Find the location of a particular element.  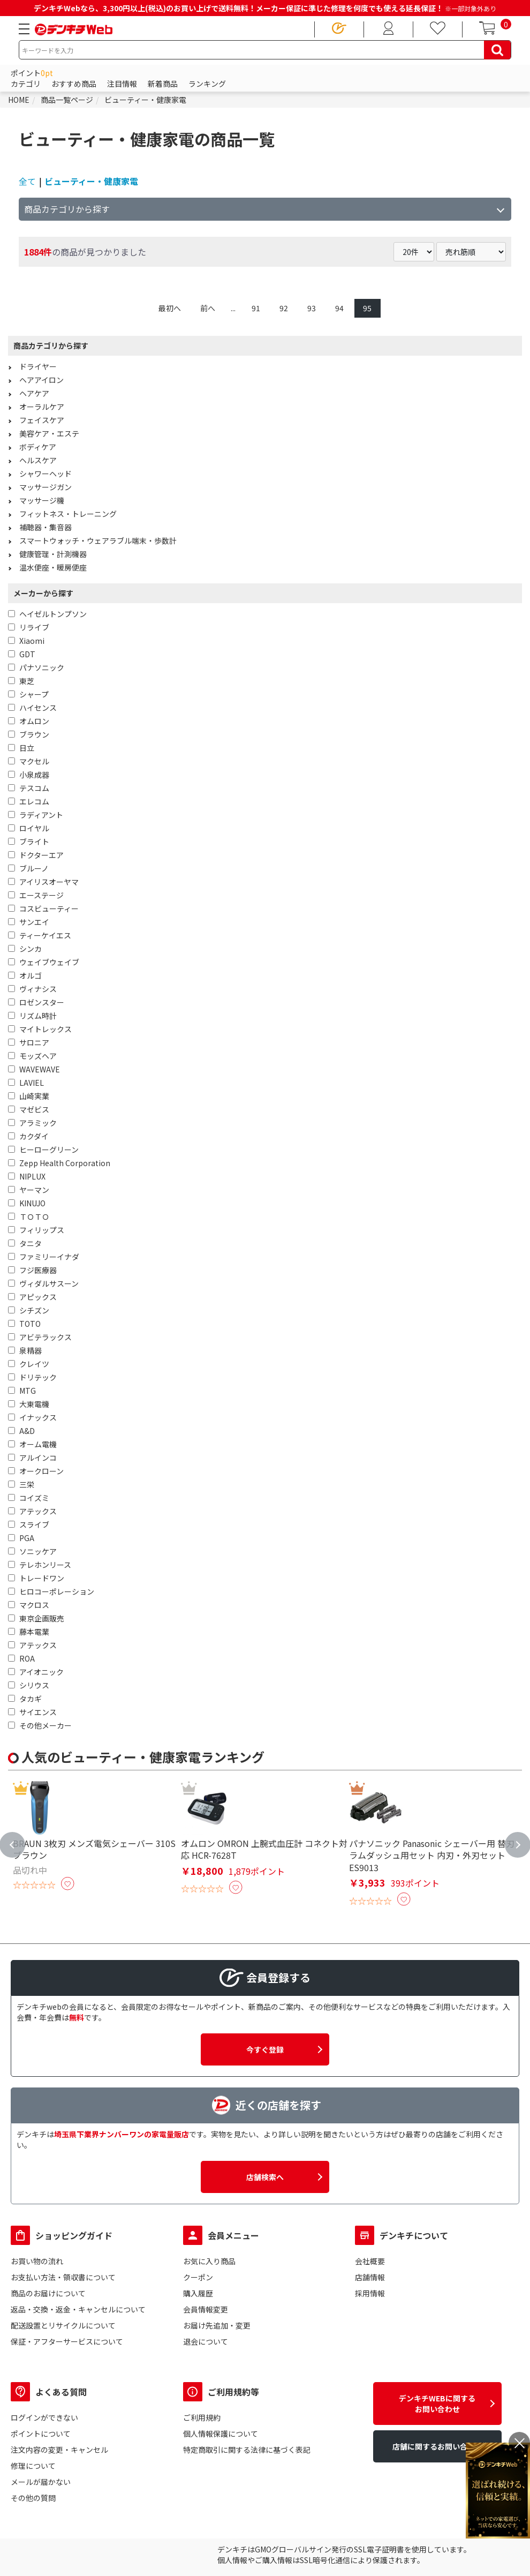

個人情報保護について is located at coordinates (220, 2433).